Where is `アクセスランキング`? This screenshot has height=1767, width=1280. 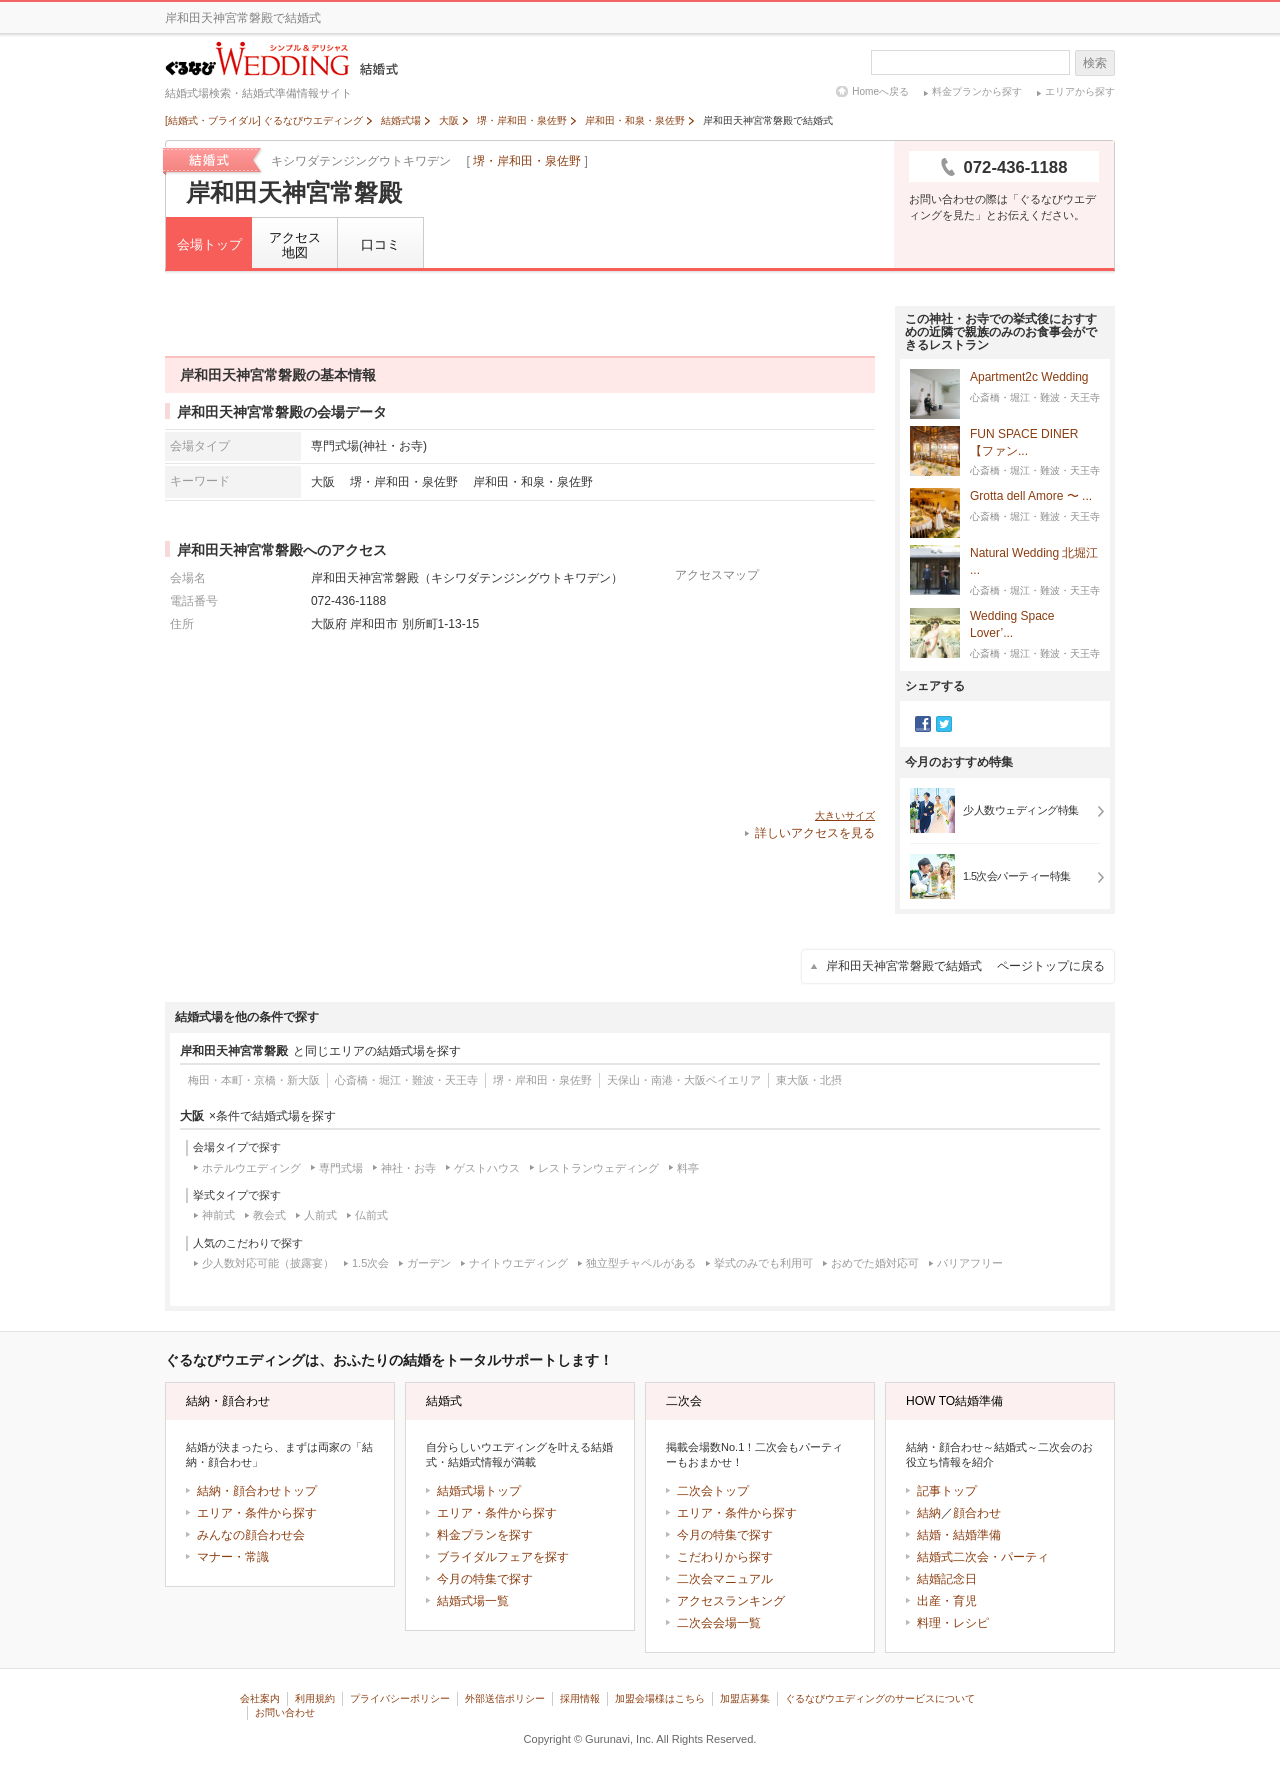
アクセスランキング is located at coordinates (731, 1601).